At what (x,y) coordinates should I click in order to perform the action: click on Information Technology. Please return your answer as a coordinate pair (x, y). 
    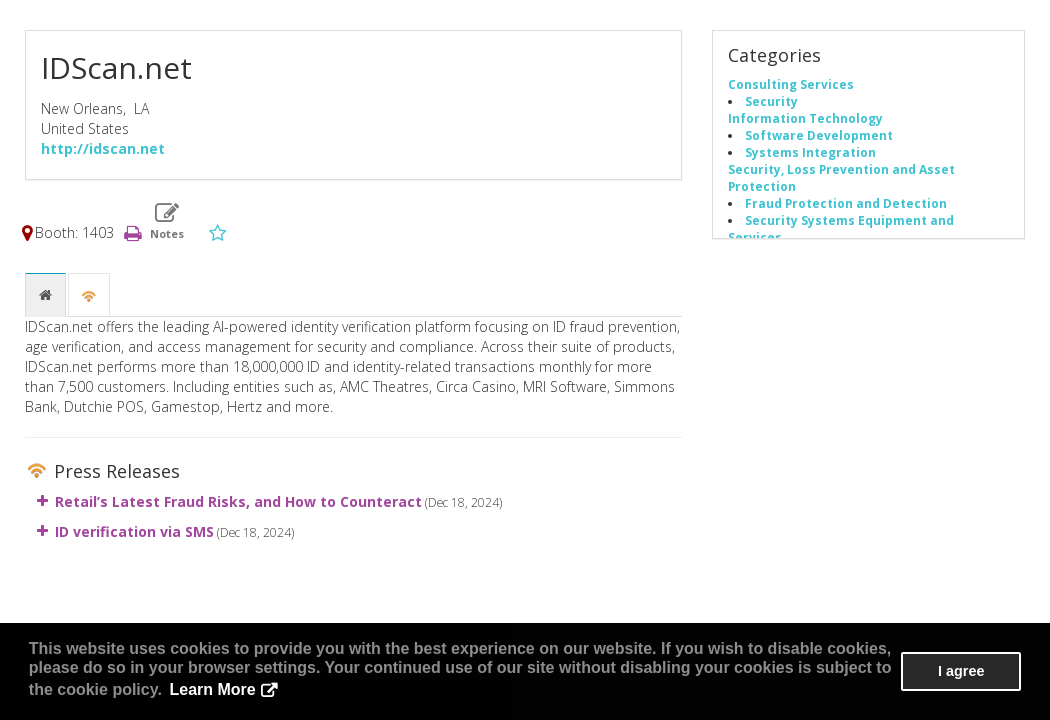
    Looking at the image, I should click on (805, 118).